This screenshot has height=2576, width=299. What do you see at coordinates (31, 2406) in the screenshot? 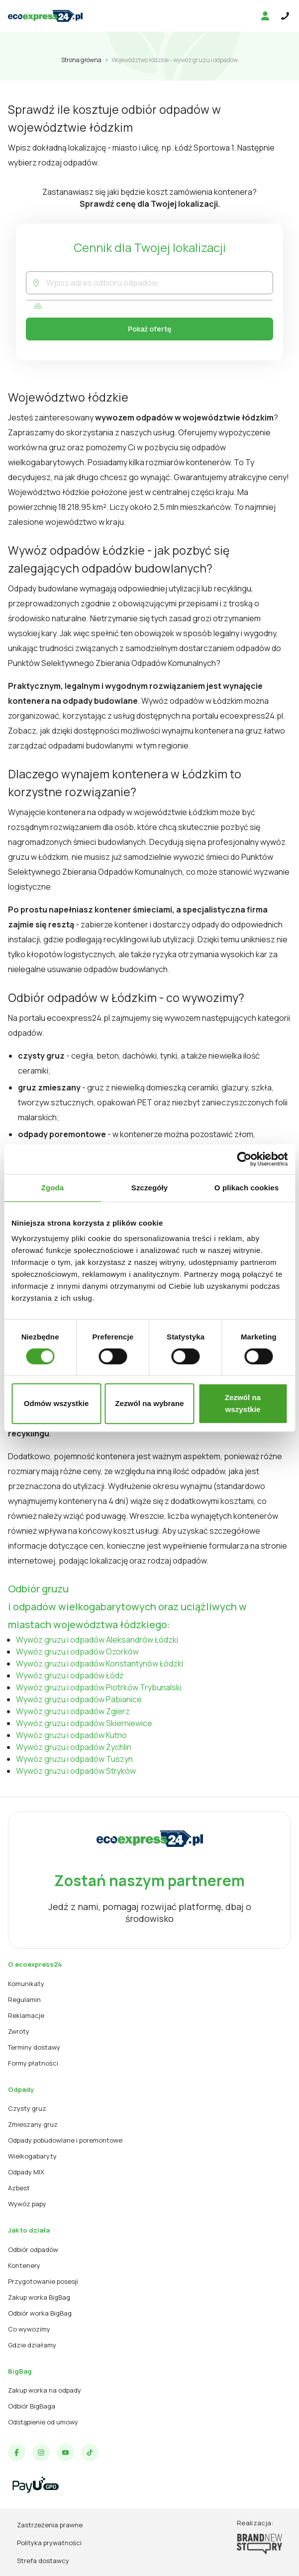
I see `Odbiór BigBaga` at bounding box center [31, 2406].